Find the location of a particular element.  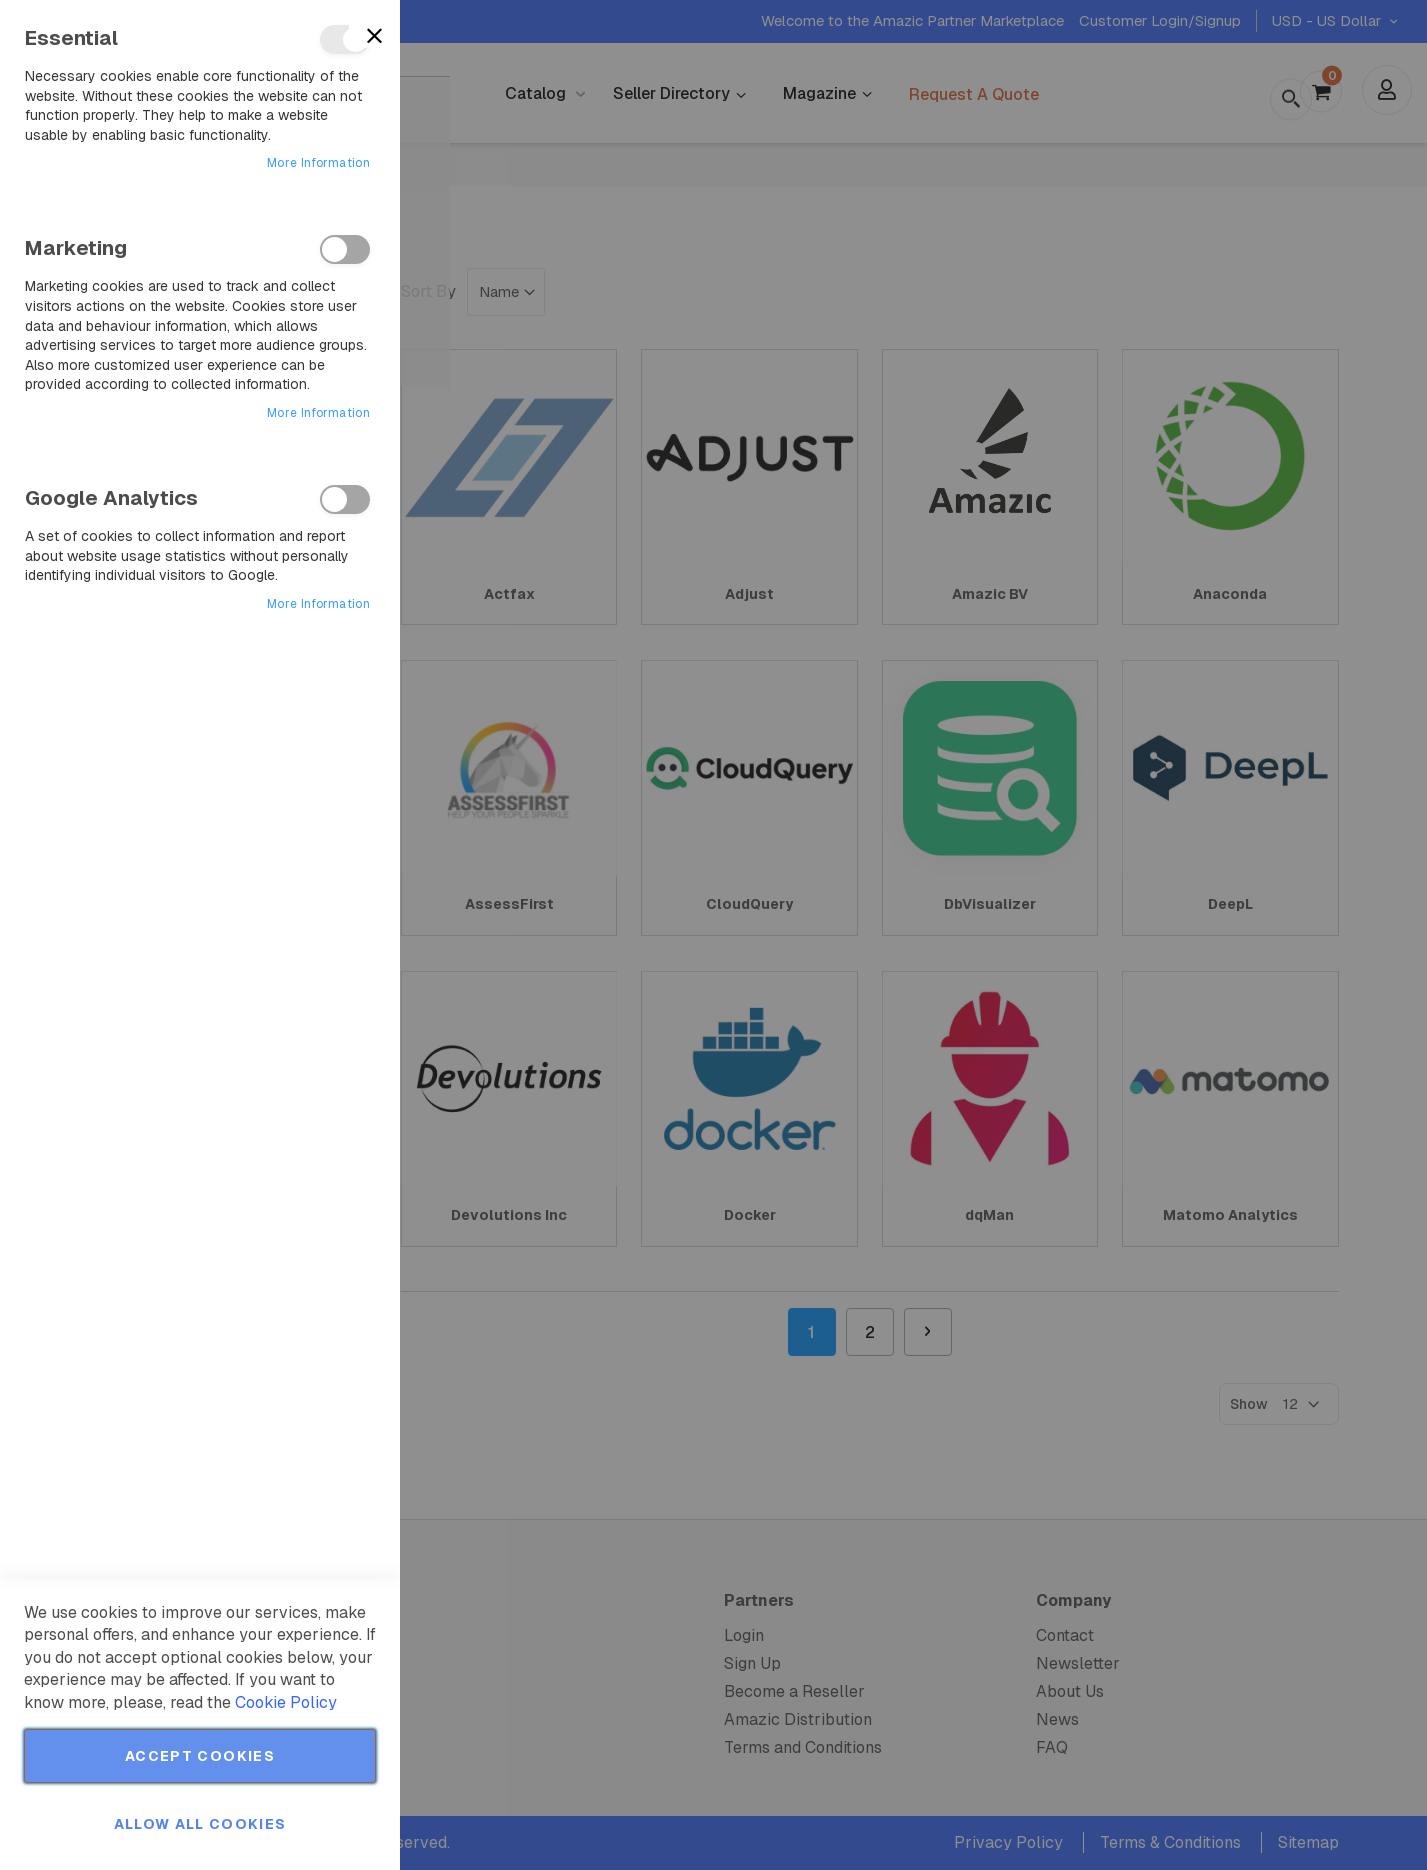

Cookie Policy is located at coordinates (286, 1702).